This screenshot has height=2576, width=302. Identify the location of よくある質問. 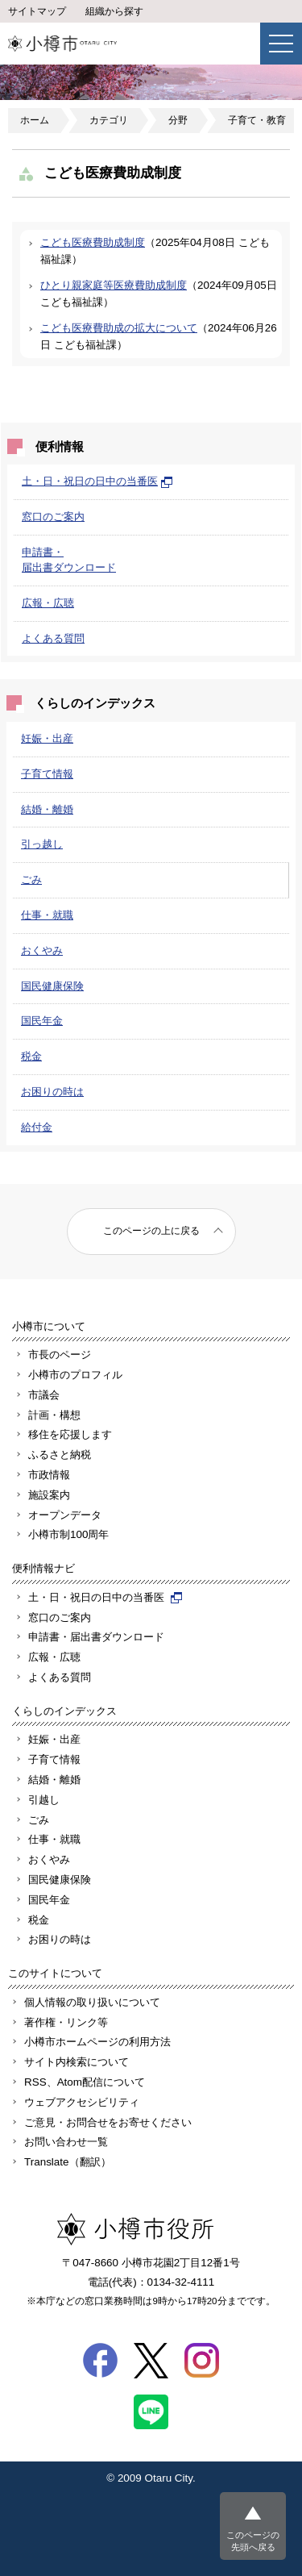
(53, 638).